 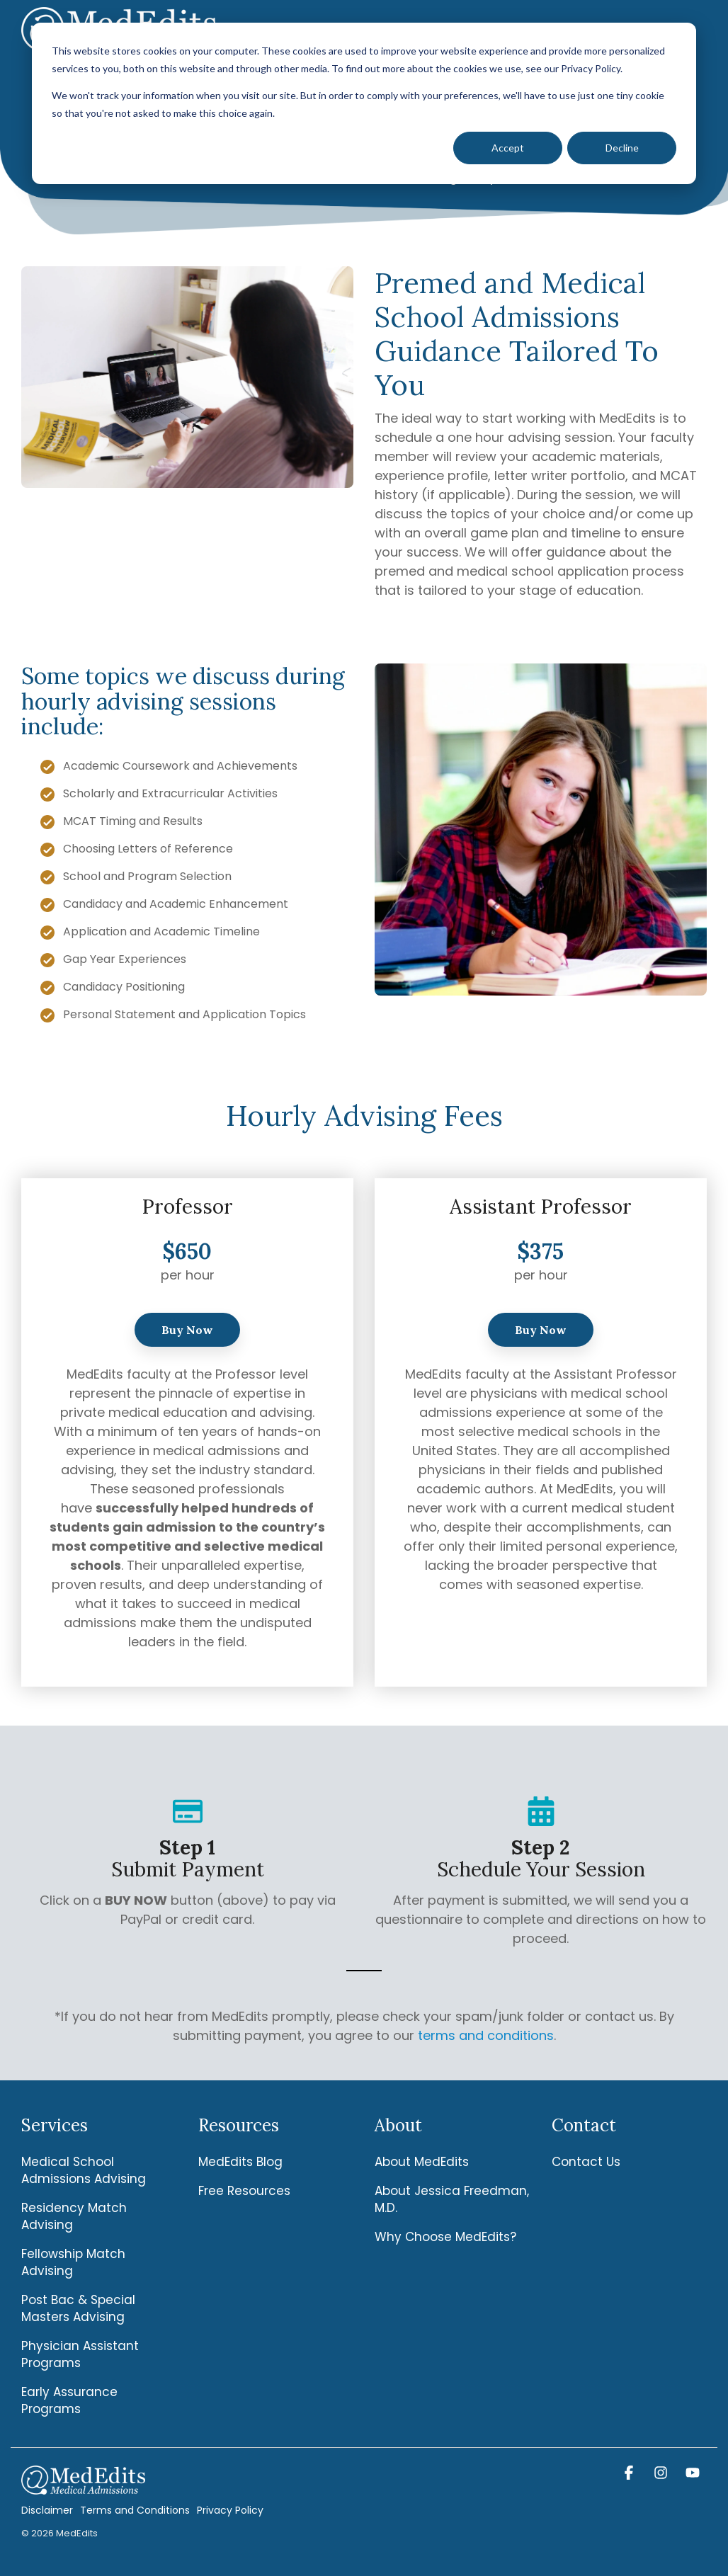 I want to click on [button], so click(x=630, y=2473).